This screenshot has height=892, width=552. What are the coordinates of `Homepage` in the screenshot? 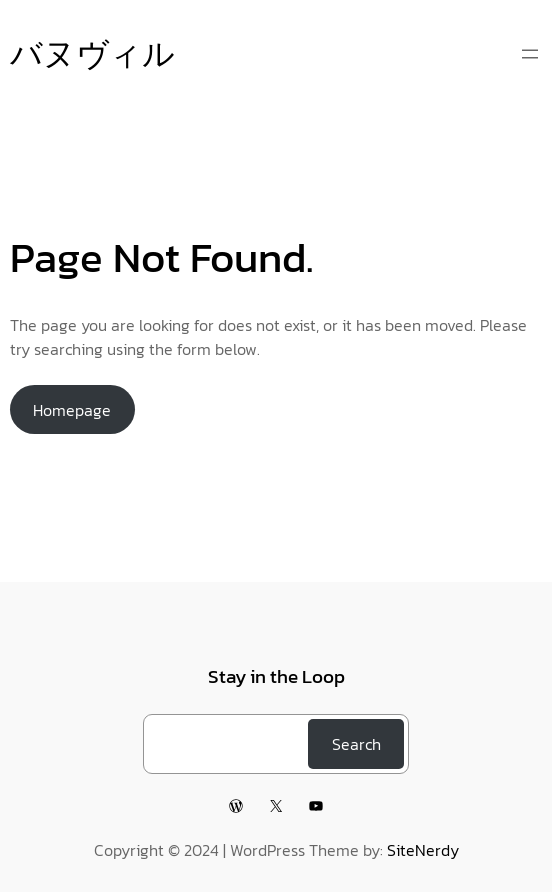 It's located at (72, 410).